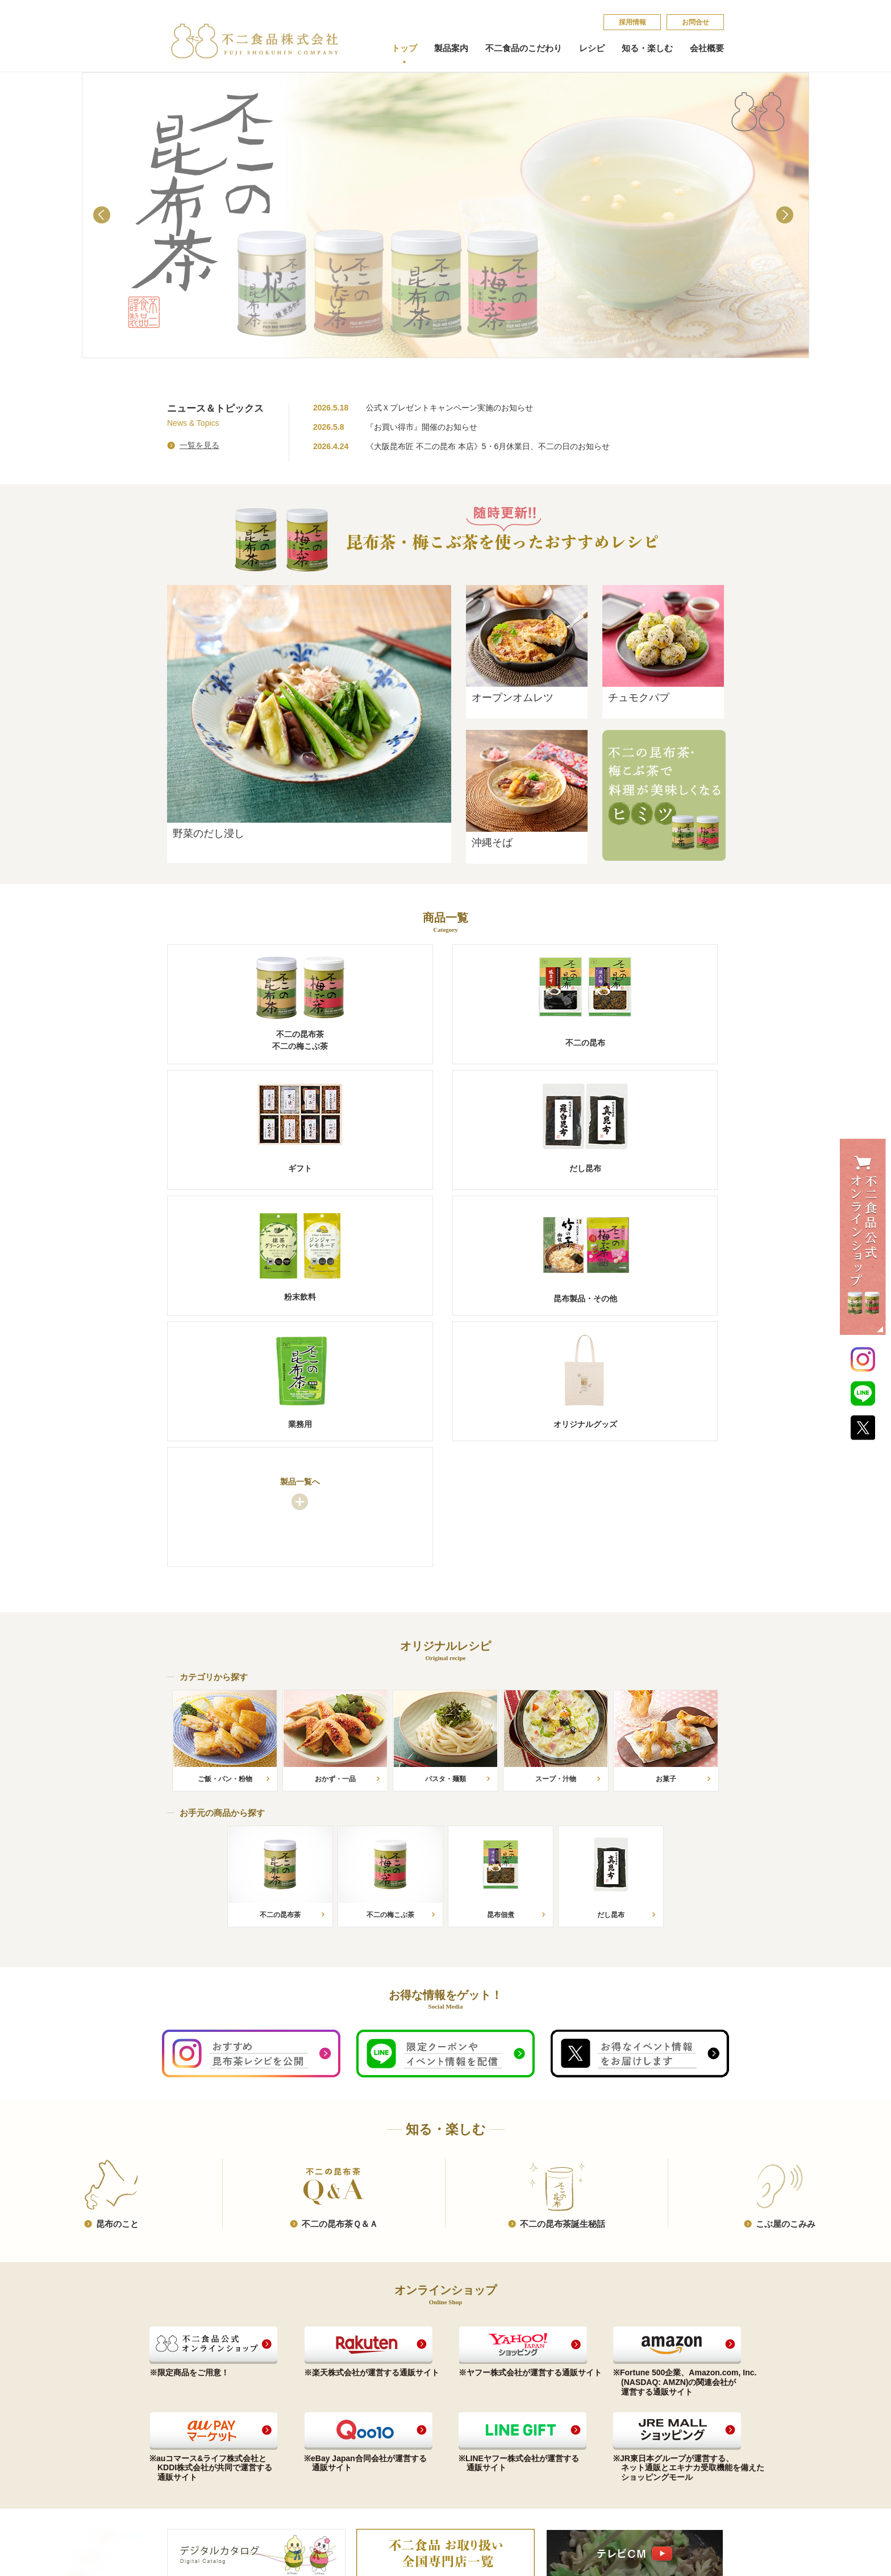 The height and width of the screenshot is (2576, 891). Describe the element at coordinates (196, 2457) in the screenshot. I see `昆布製品・その他` at that location.